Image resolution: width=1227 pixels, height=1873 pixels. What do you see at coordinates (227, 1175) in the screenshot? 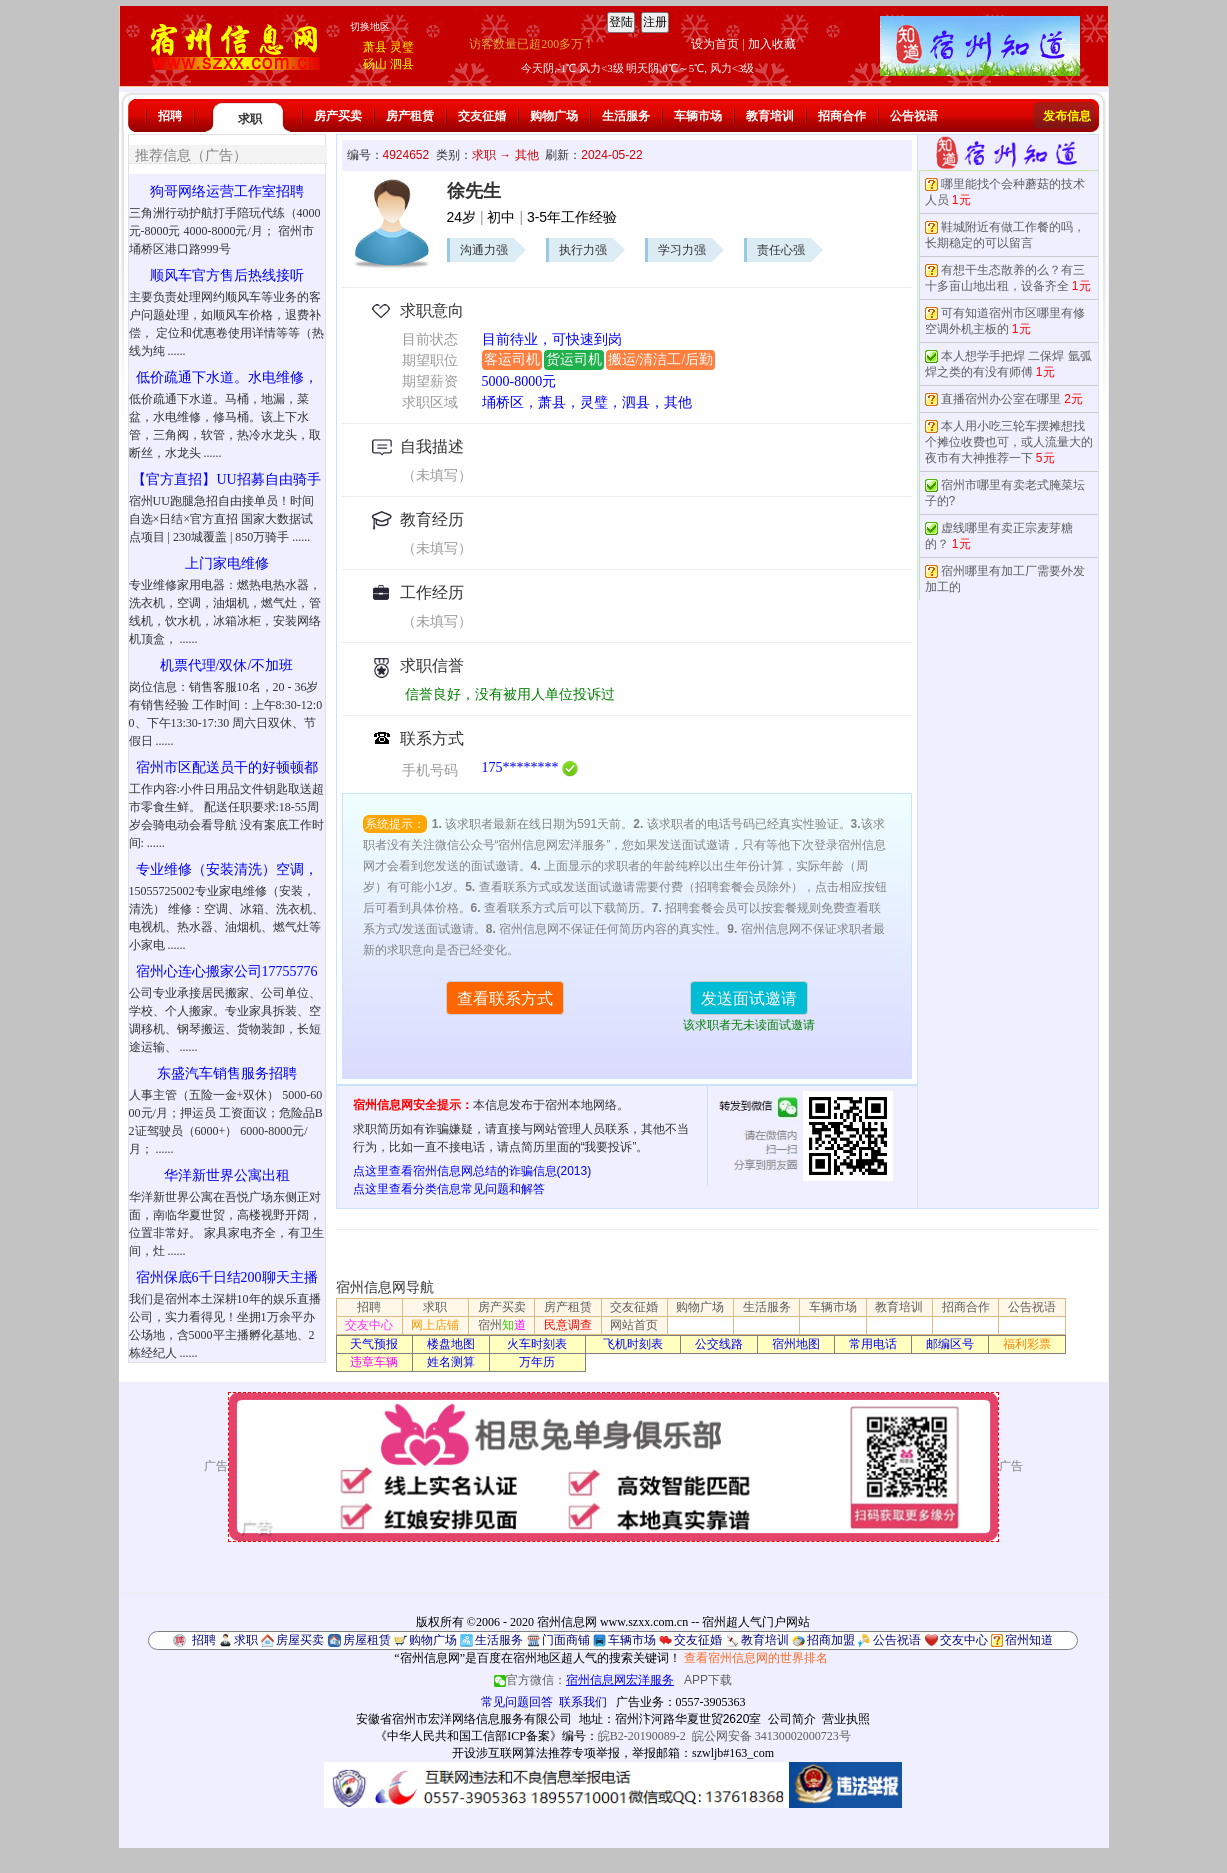
I see `华洋新世界公寓出租` at bounding box center [227, 1175].